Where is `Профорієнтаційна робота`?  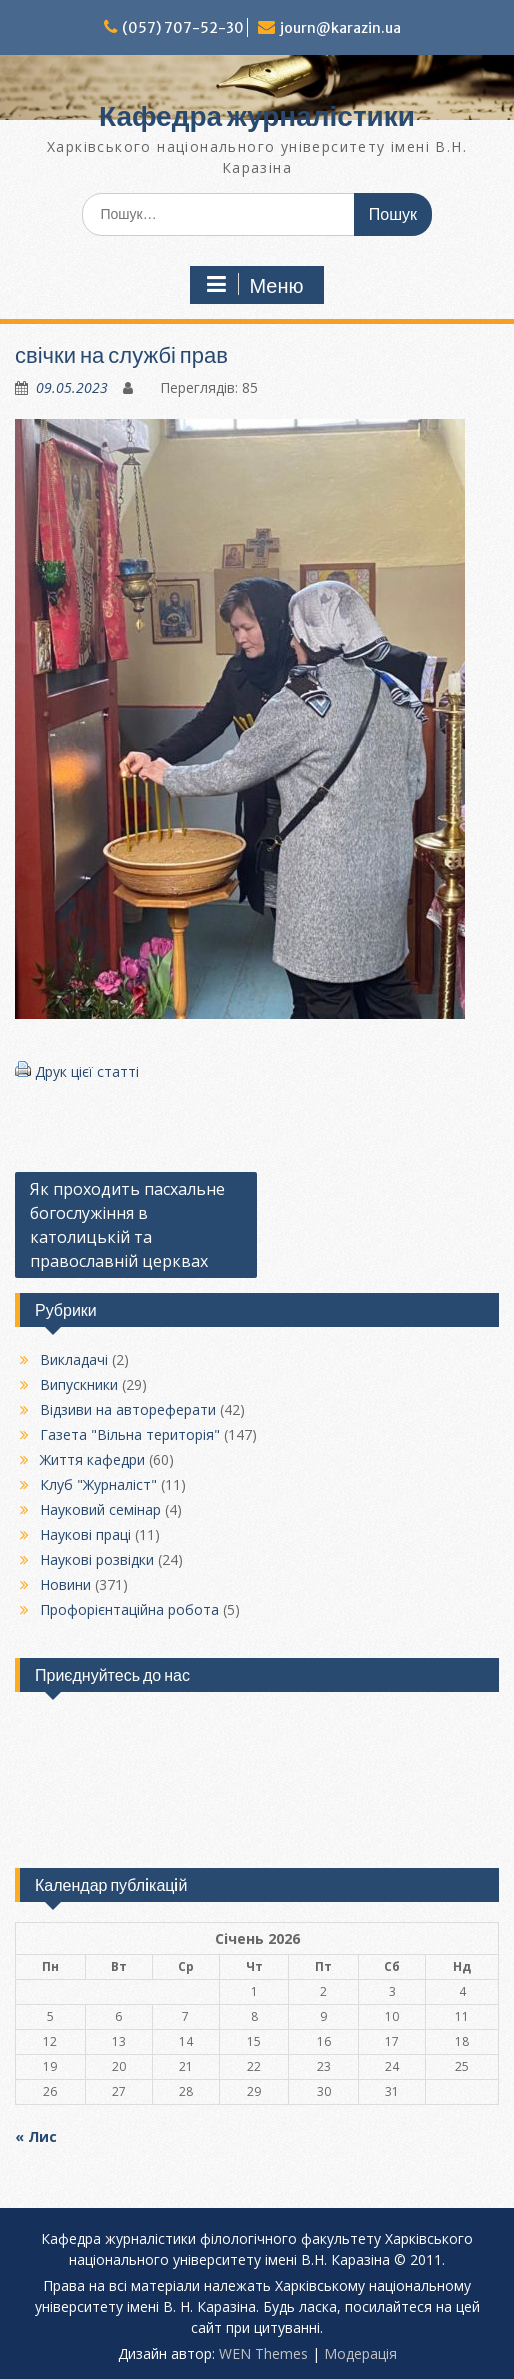 Профорієнтаційна робота is located at coordinates (129, 1609).